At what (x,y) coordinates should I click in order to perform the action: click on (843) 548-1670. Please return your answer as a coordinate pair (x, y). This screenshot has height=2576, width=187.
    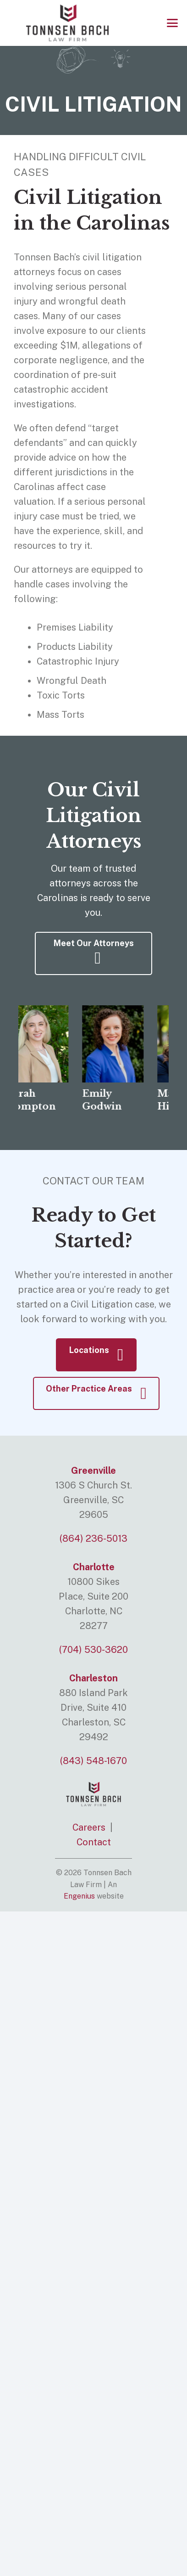
    Looking at the image, I should click on (93, 1760).